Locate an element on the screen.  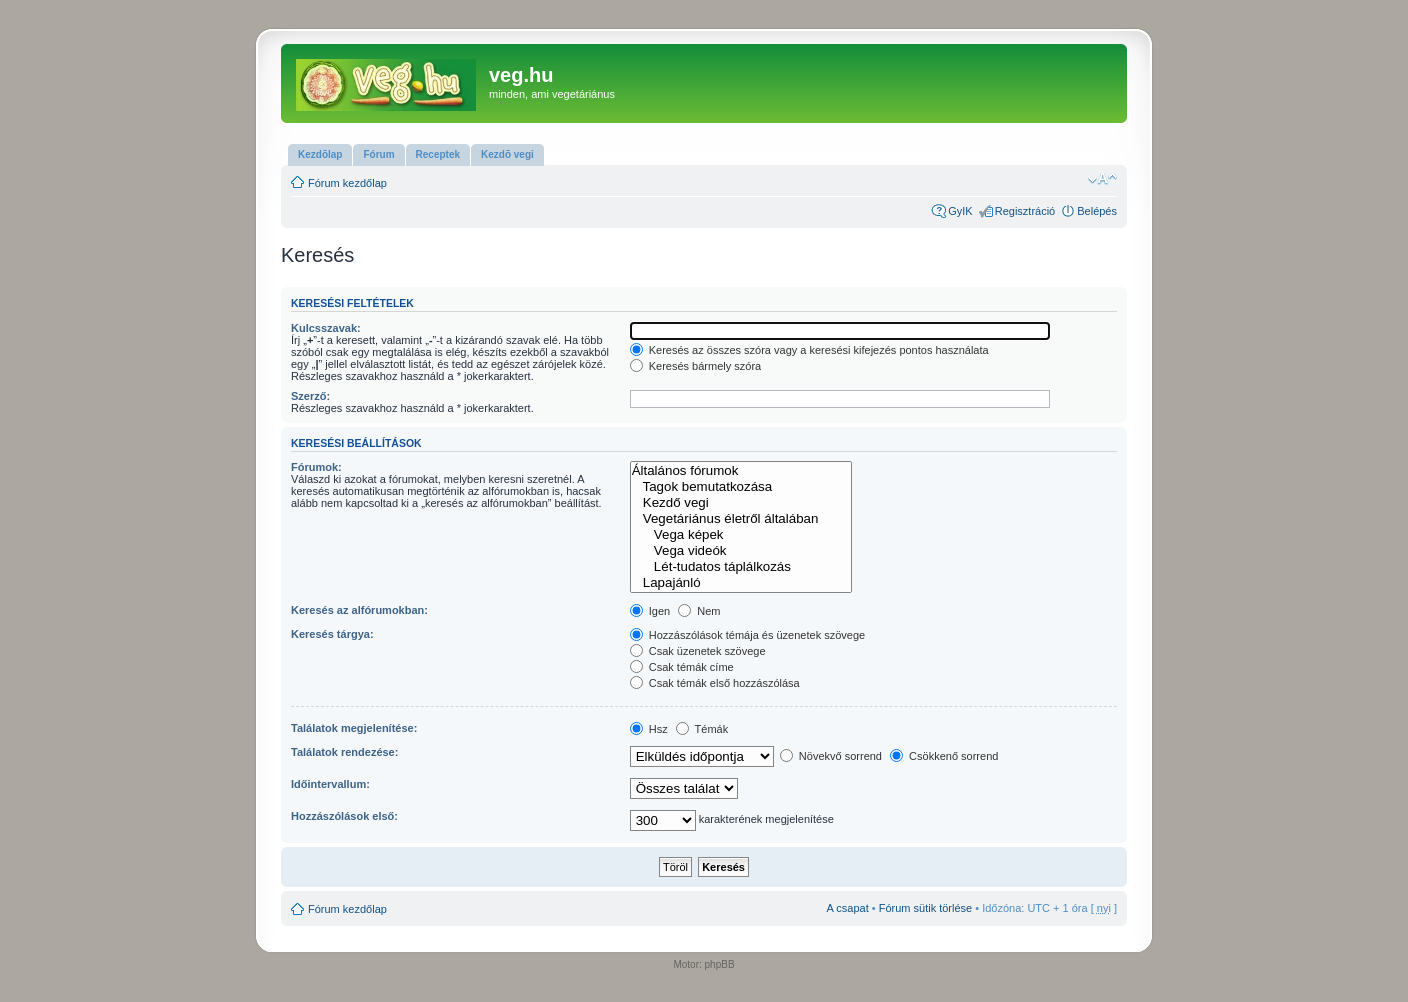
Növekvő sorrend is located at coordinates (831, 756).